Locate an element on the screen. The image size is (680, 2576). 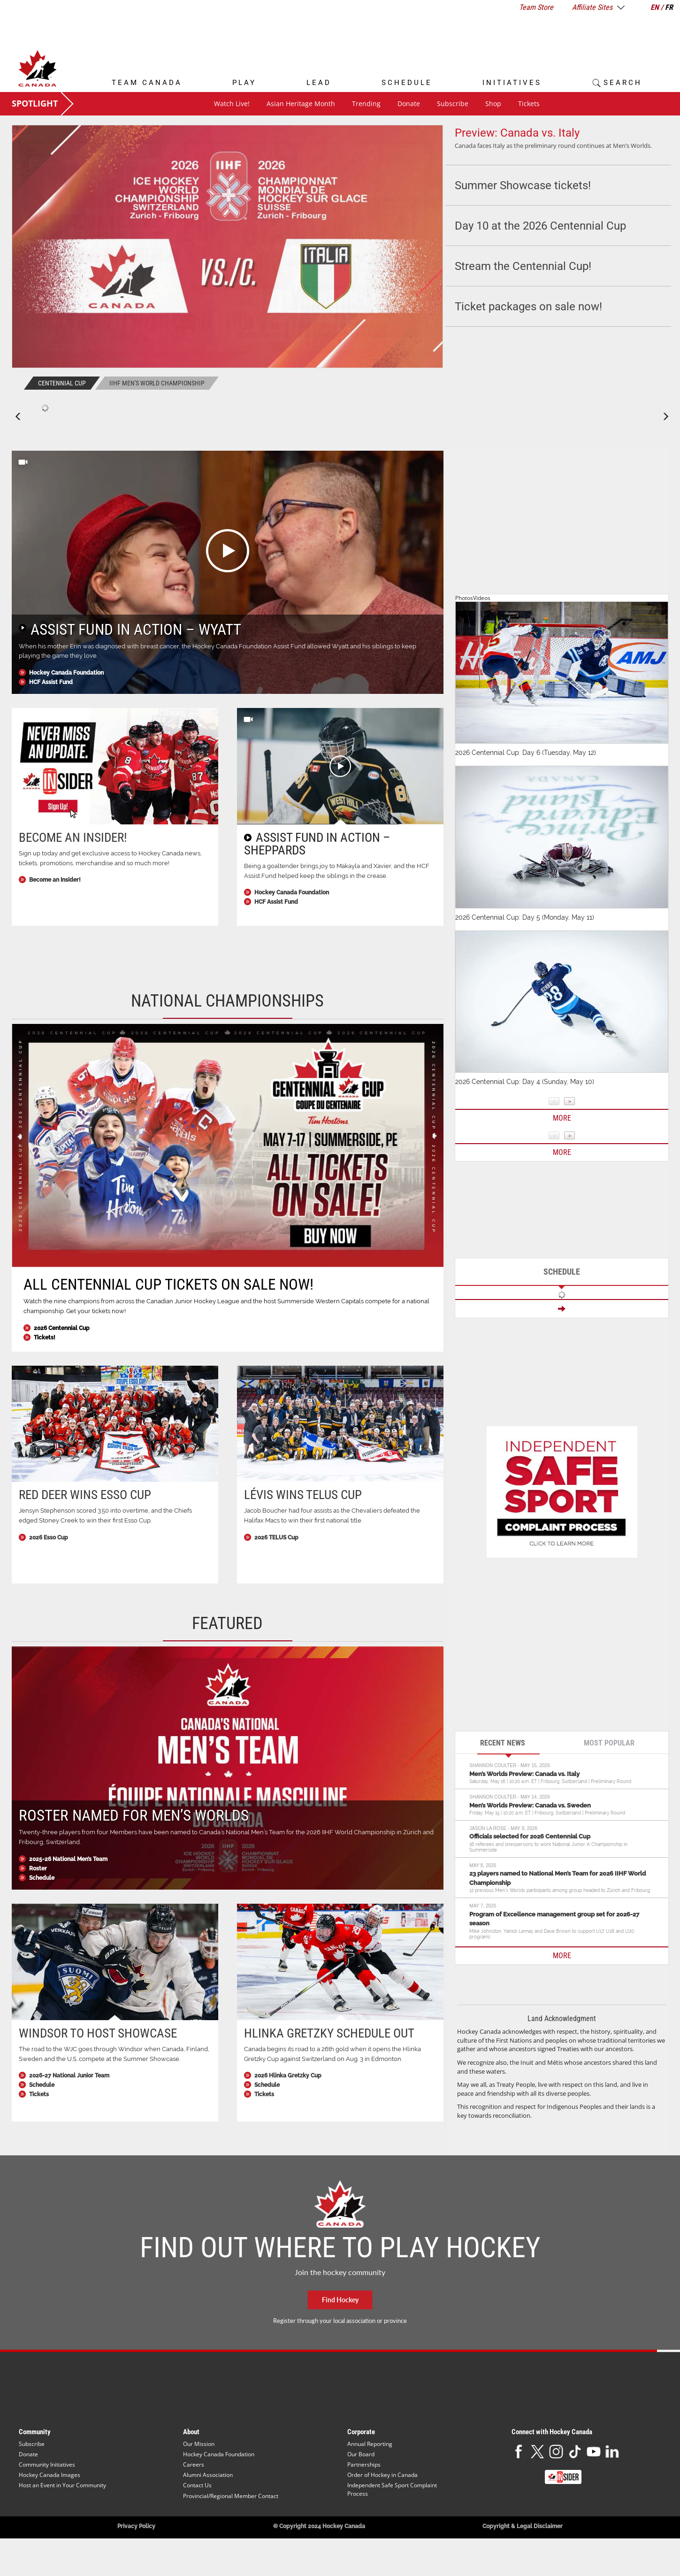
2026 Hlinka Gretzky Cup is located at coordinates (287, 2075).